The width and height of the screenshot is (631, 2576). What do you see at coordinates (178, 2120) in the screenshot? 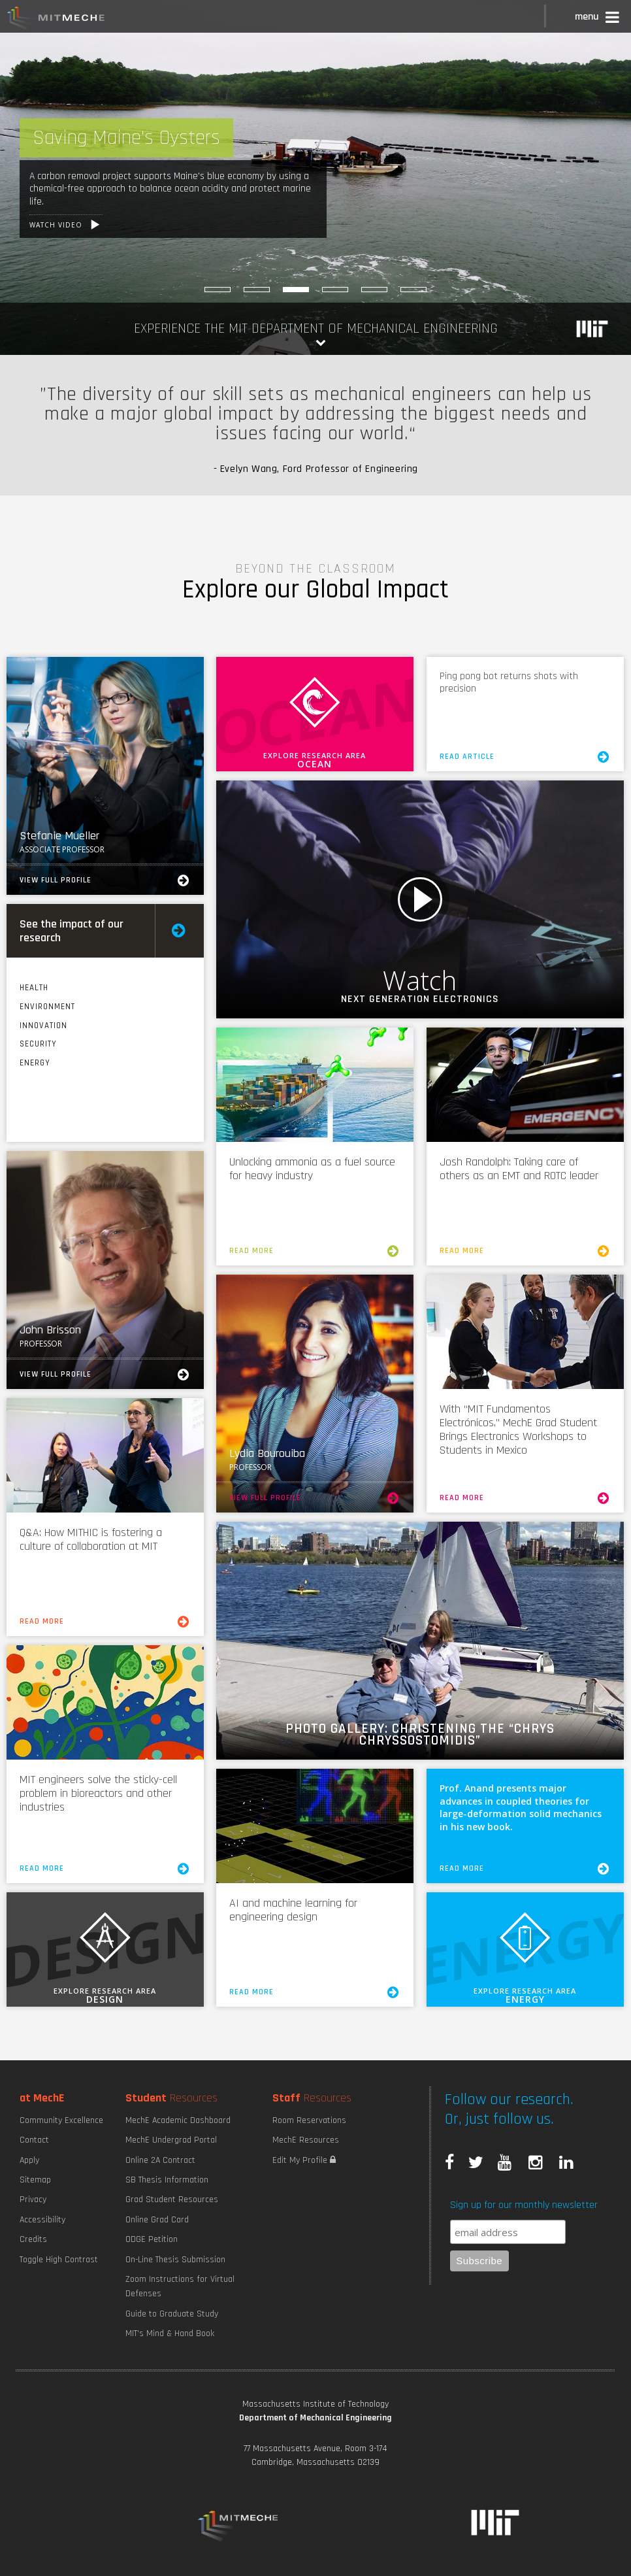
I see `MechE Academic Dashboard` at bounding box center [178, 2120].